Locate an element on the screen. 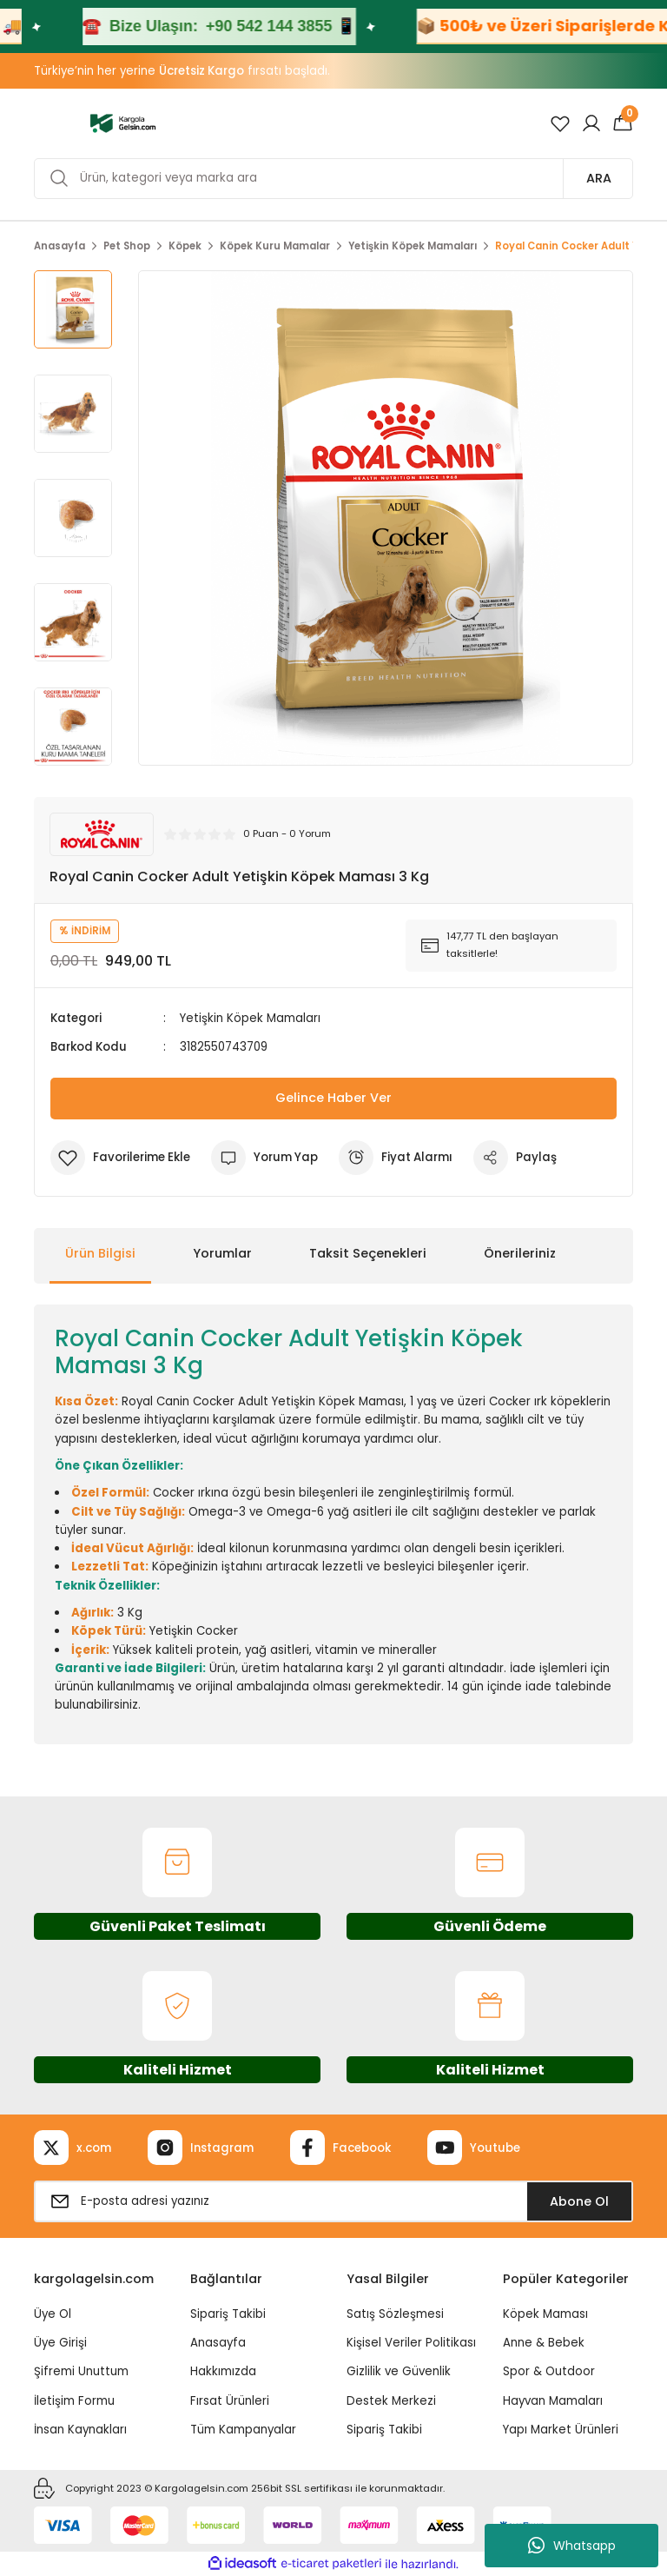  [Member Login] is located at coordinates (591, 123).